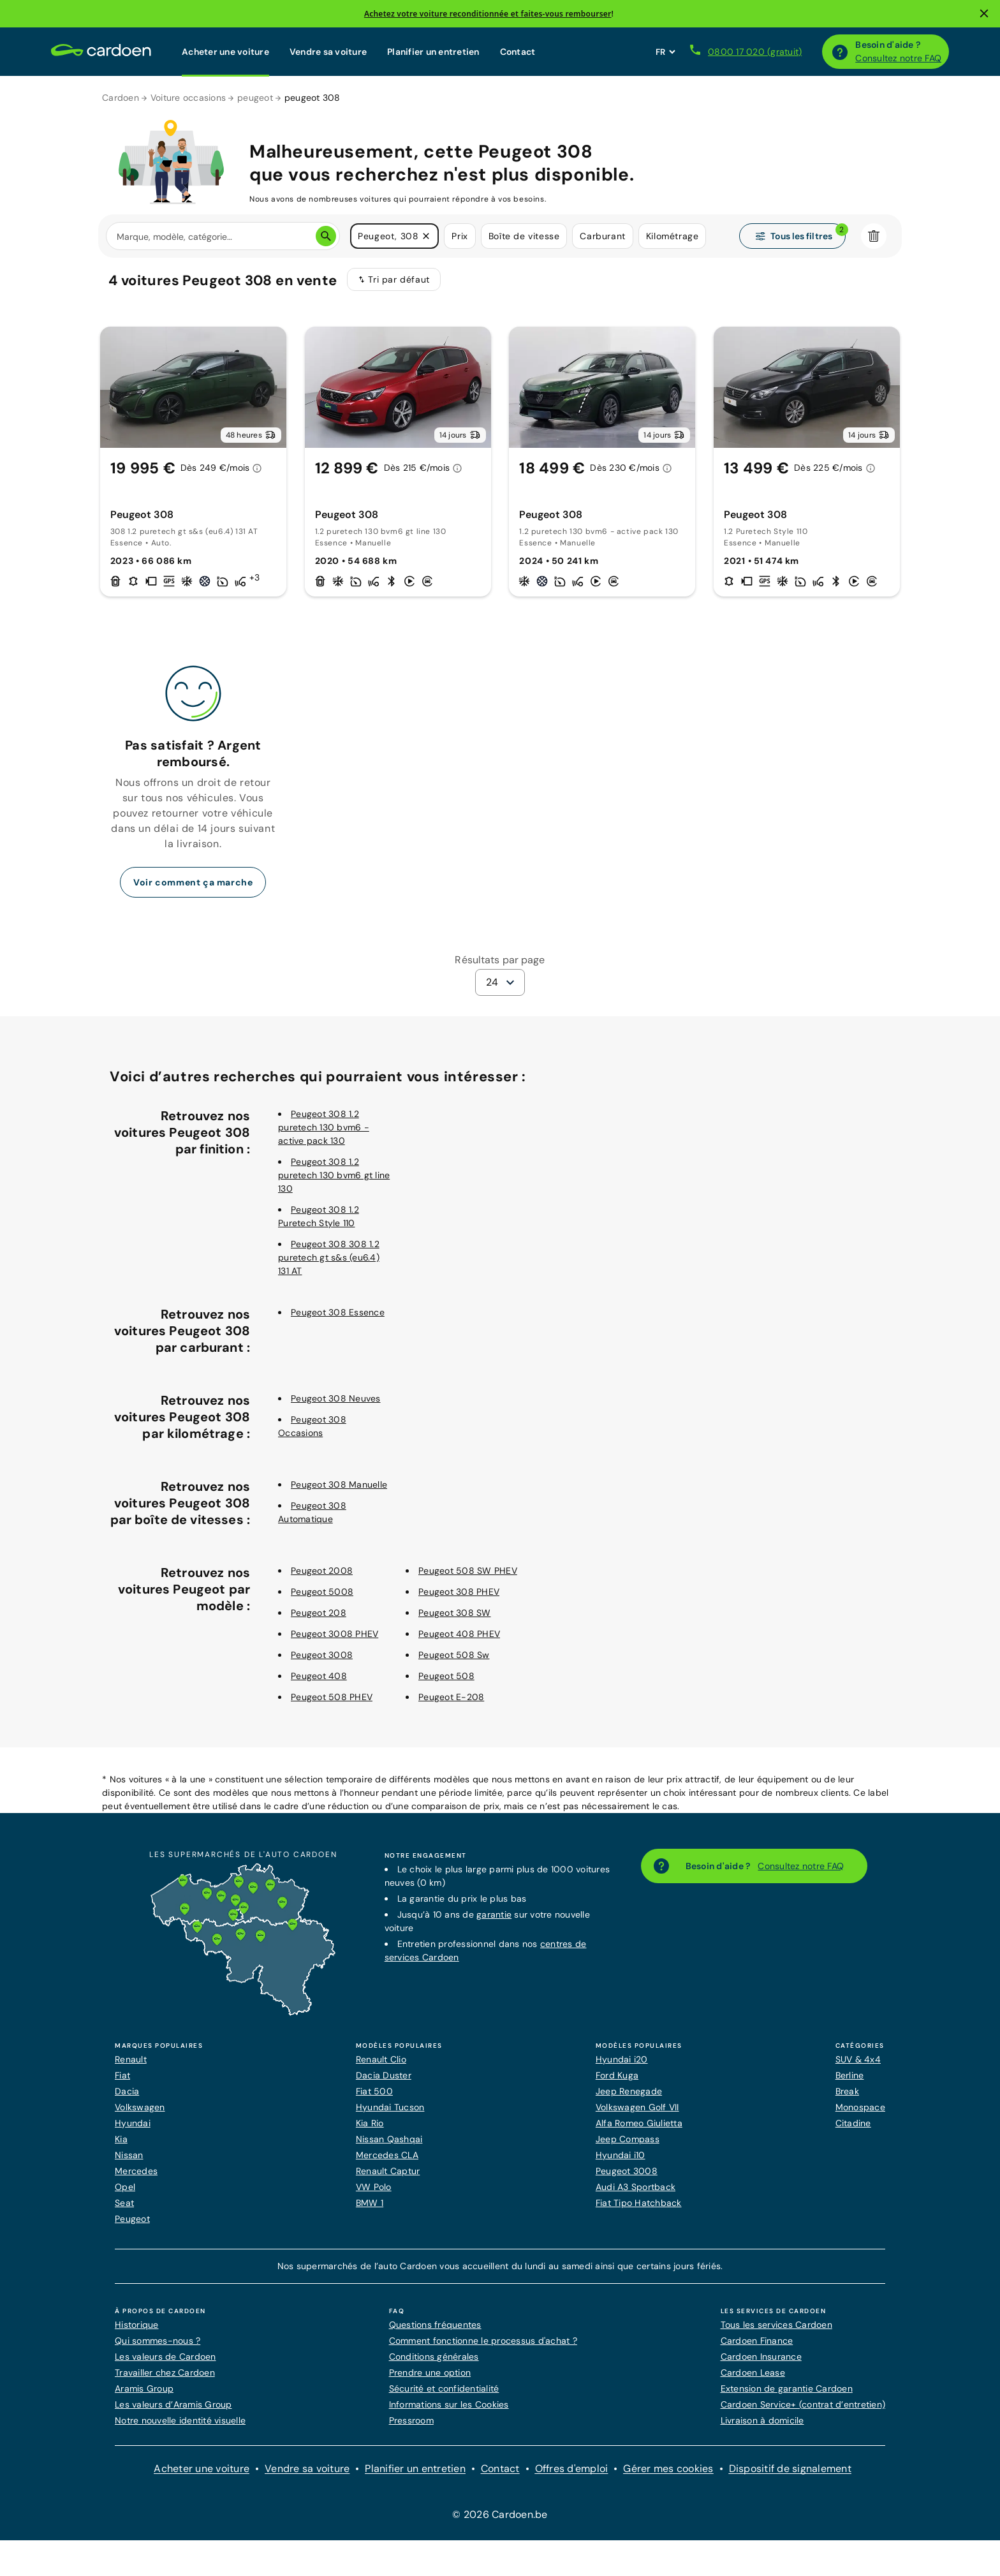 This screenshot has width=1000, height=2576. What do you see at coordinates (374, 2091) in the screenshot?
I see `Fiat 500` at bounding box center [374, 2091].